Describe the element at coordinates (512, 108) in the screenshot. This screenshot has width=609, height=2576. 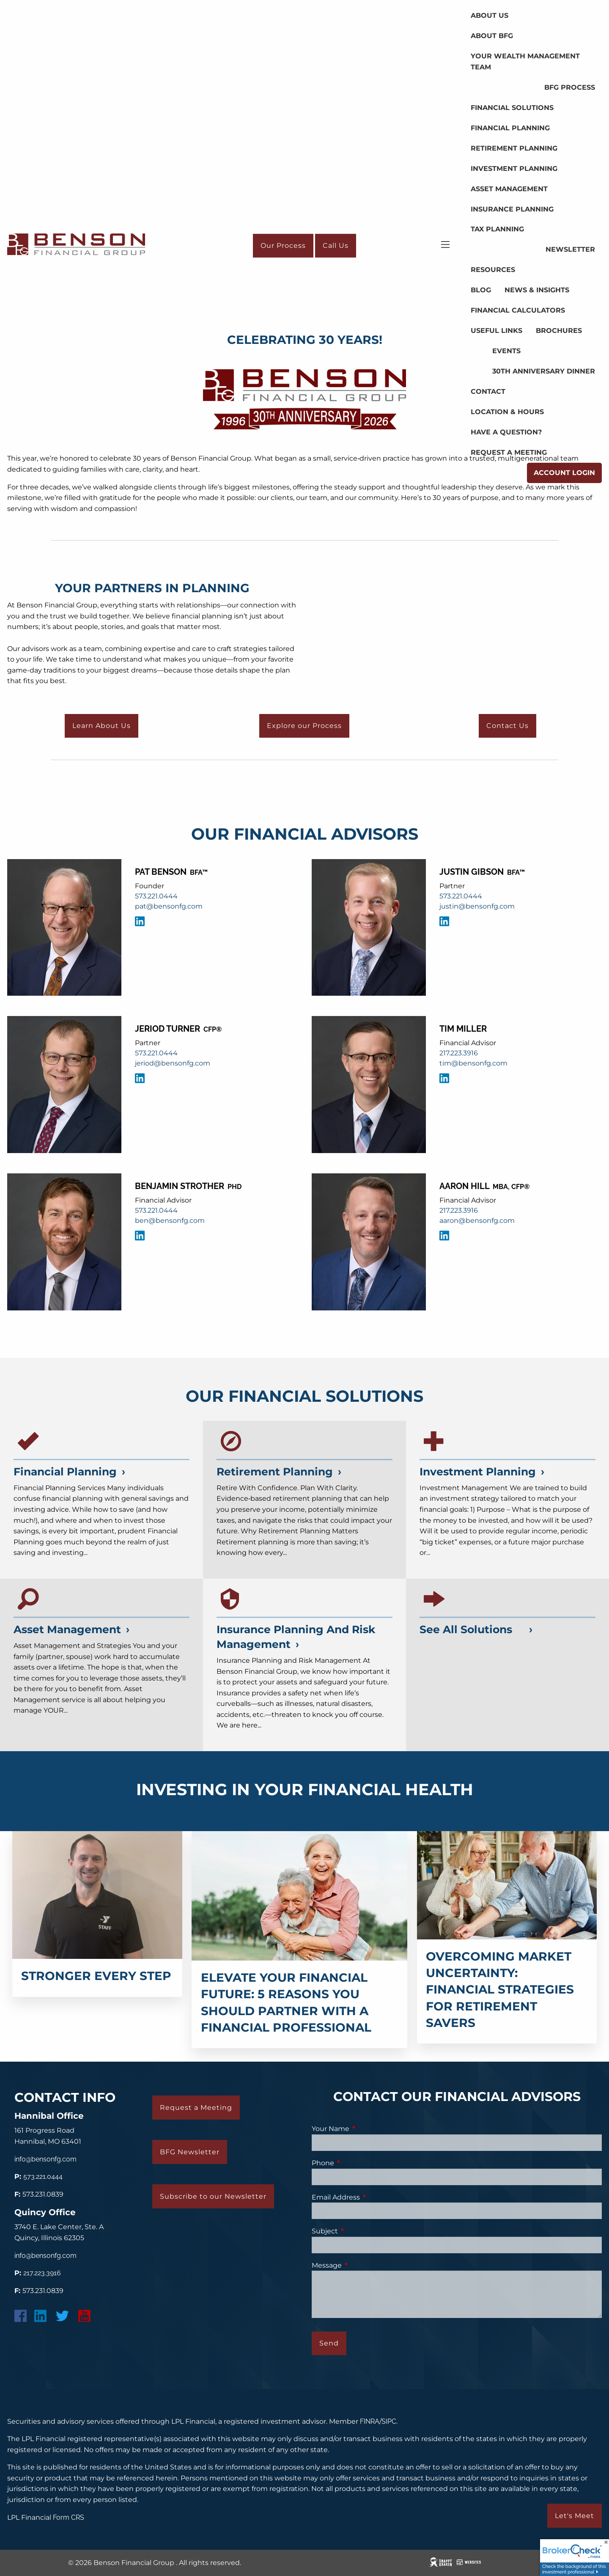
I see `Financial Solutions` at that location.